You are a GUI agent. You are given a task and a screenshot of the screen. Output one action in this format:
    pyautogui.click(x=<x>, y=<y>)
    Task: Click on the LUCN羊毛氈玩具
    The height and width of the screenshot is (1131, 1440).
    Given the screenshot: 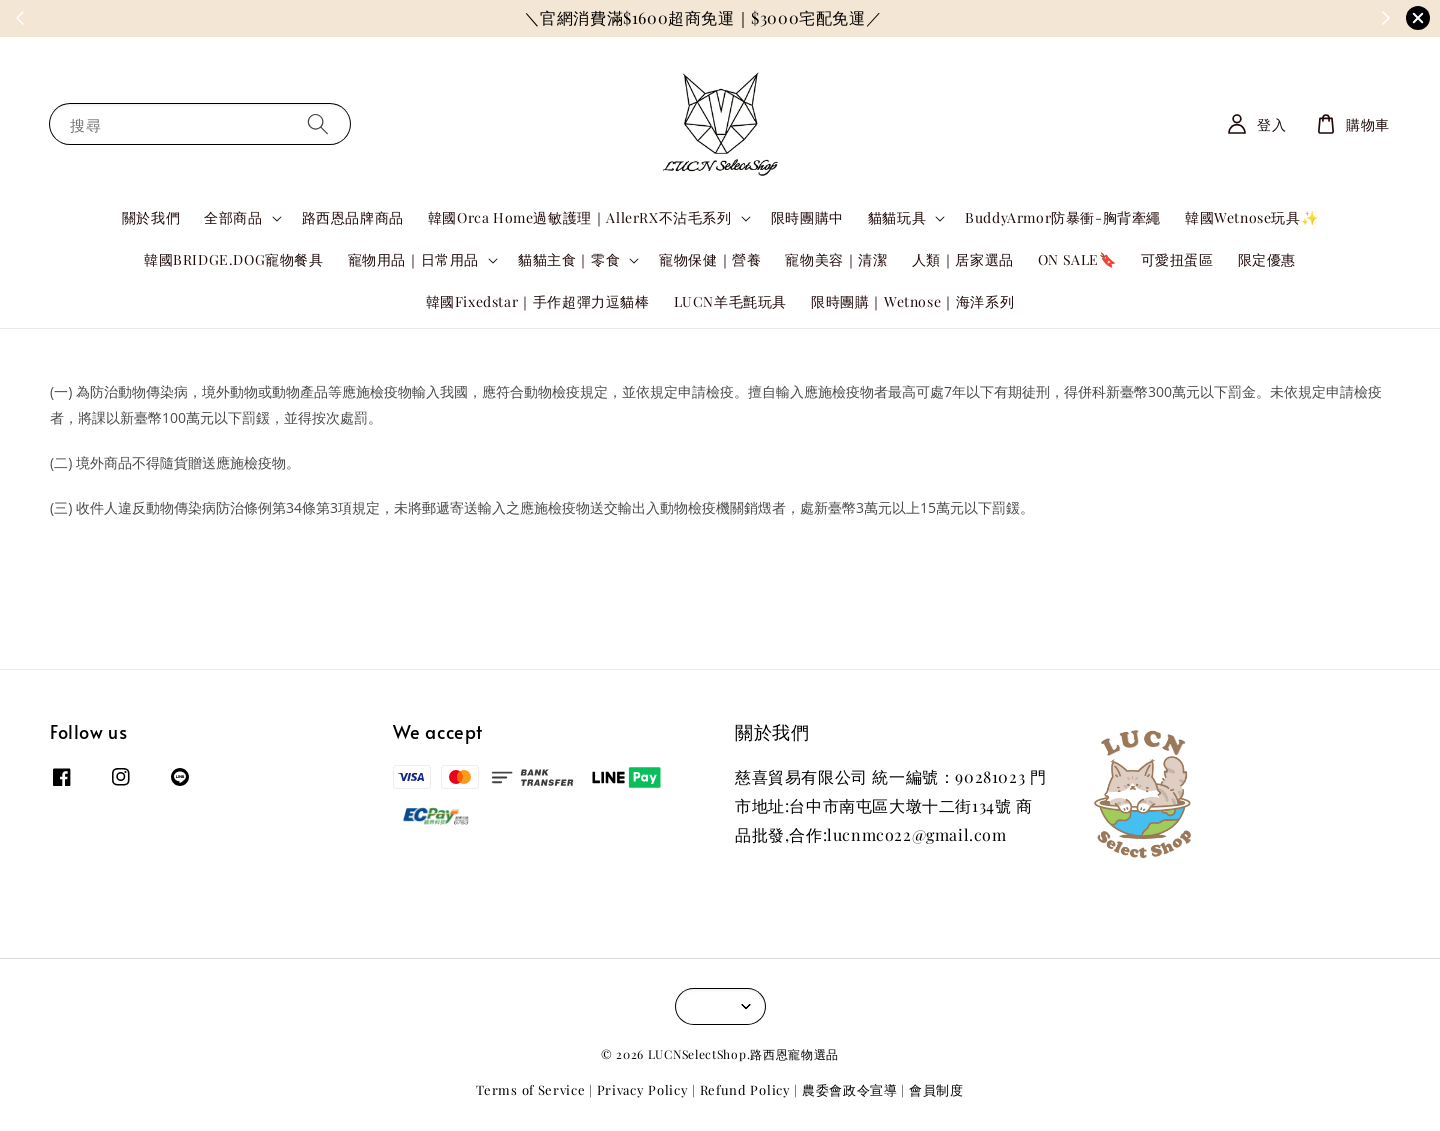 What is the action you would take?
    pyautogui.click(x=730, y=301)
    